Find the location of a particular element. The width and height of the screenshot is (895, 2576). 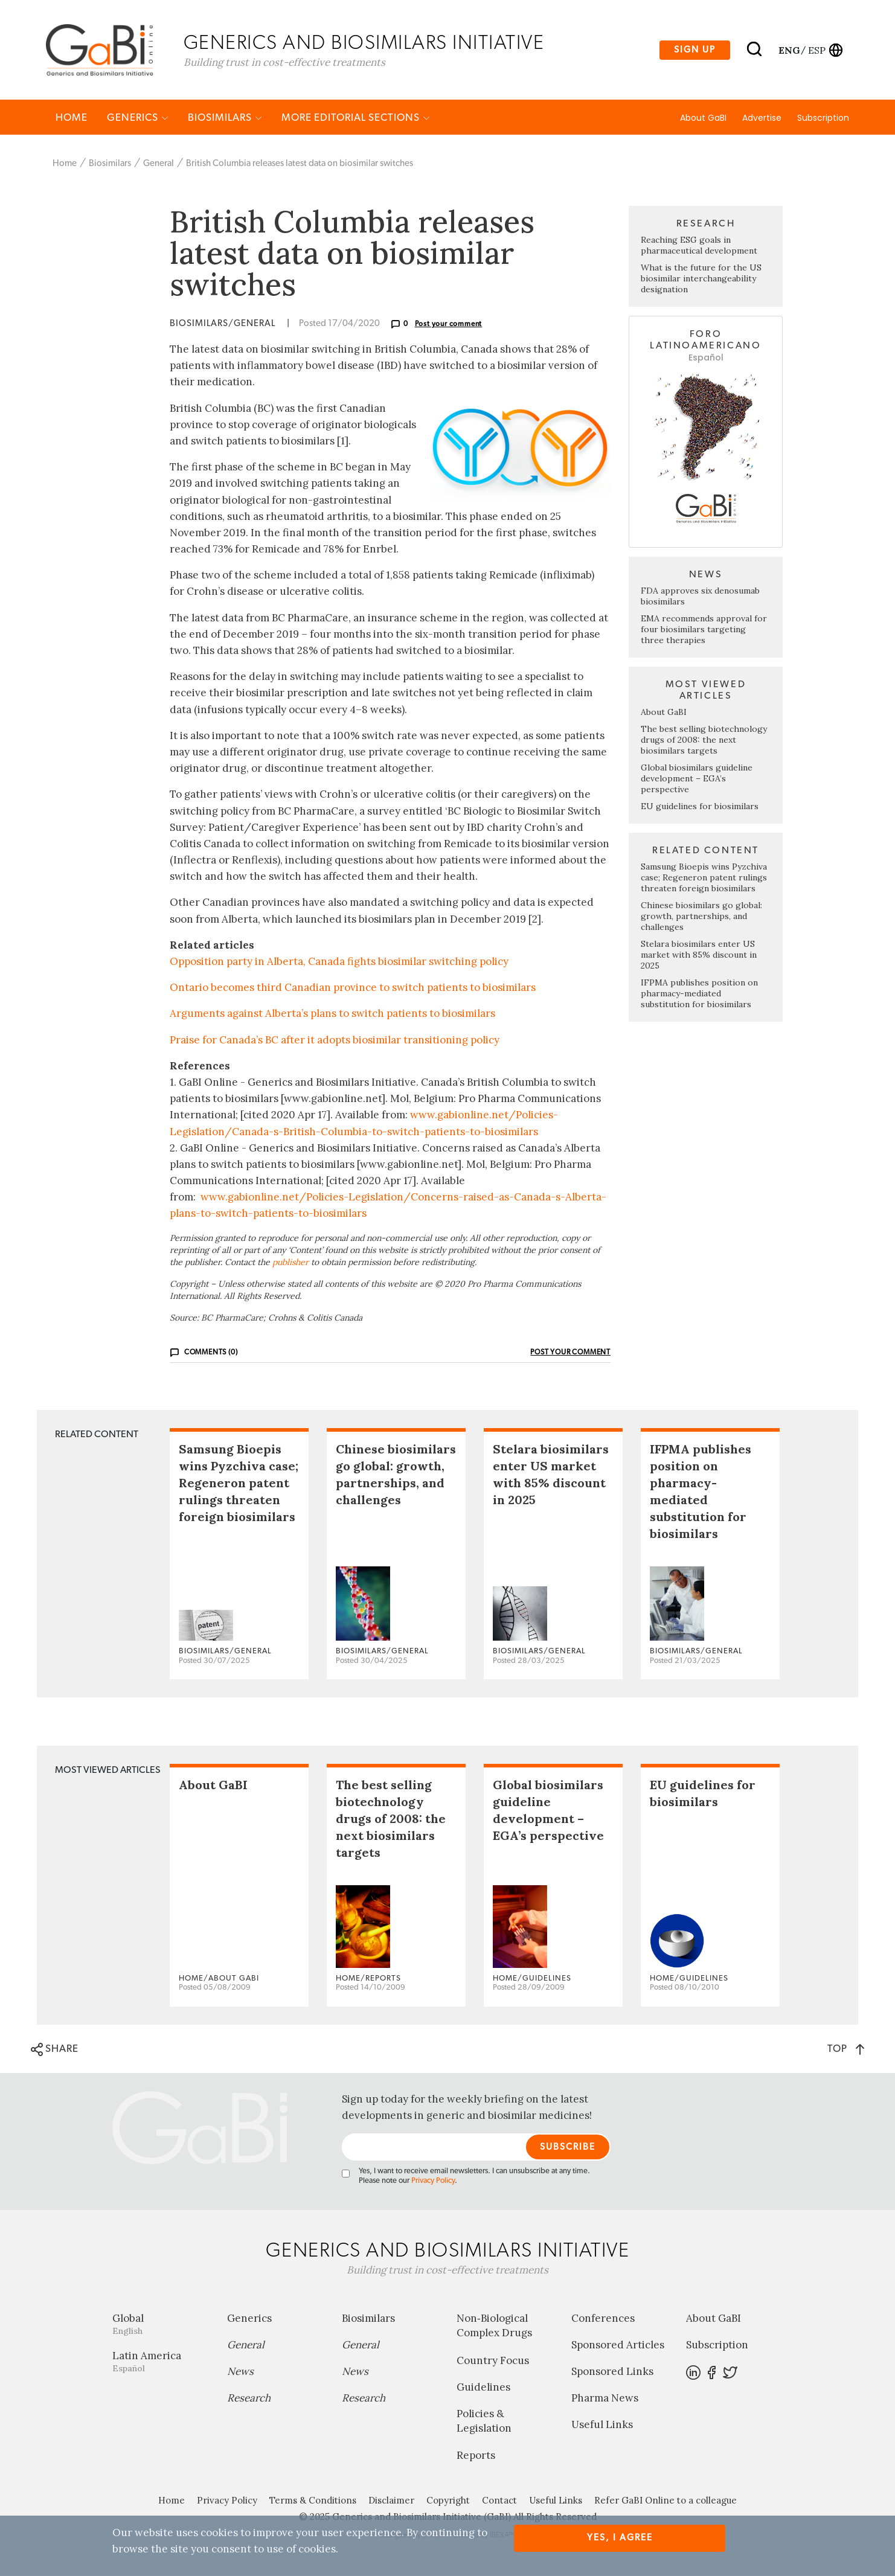

esp is located at coordinates (817, 50).